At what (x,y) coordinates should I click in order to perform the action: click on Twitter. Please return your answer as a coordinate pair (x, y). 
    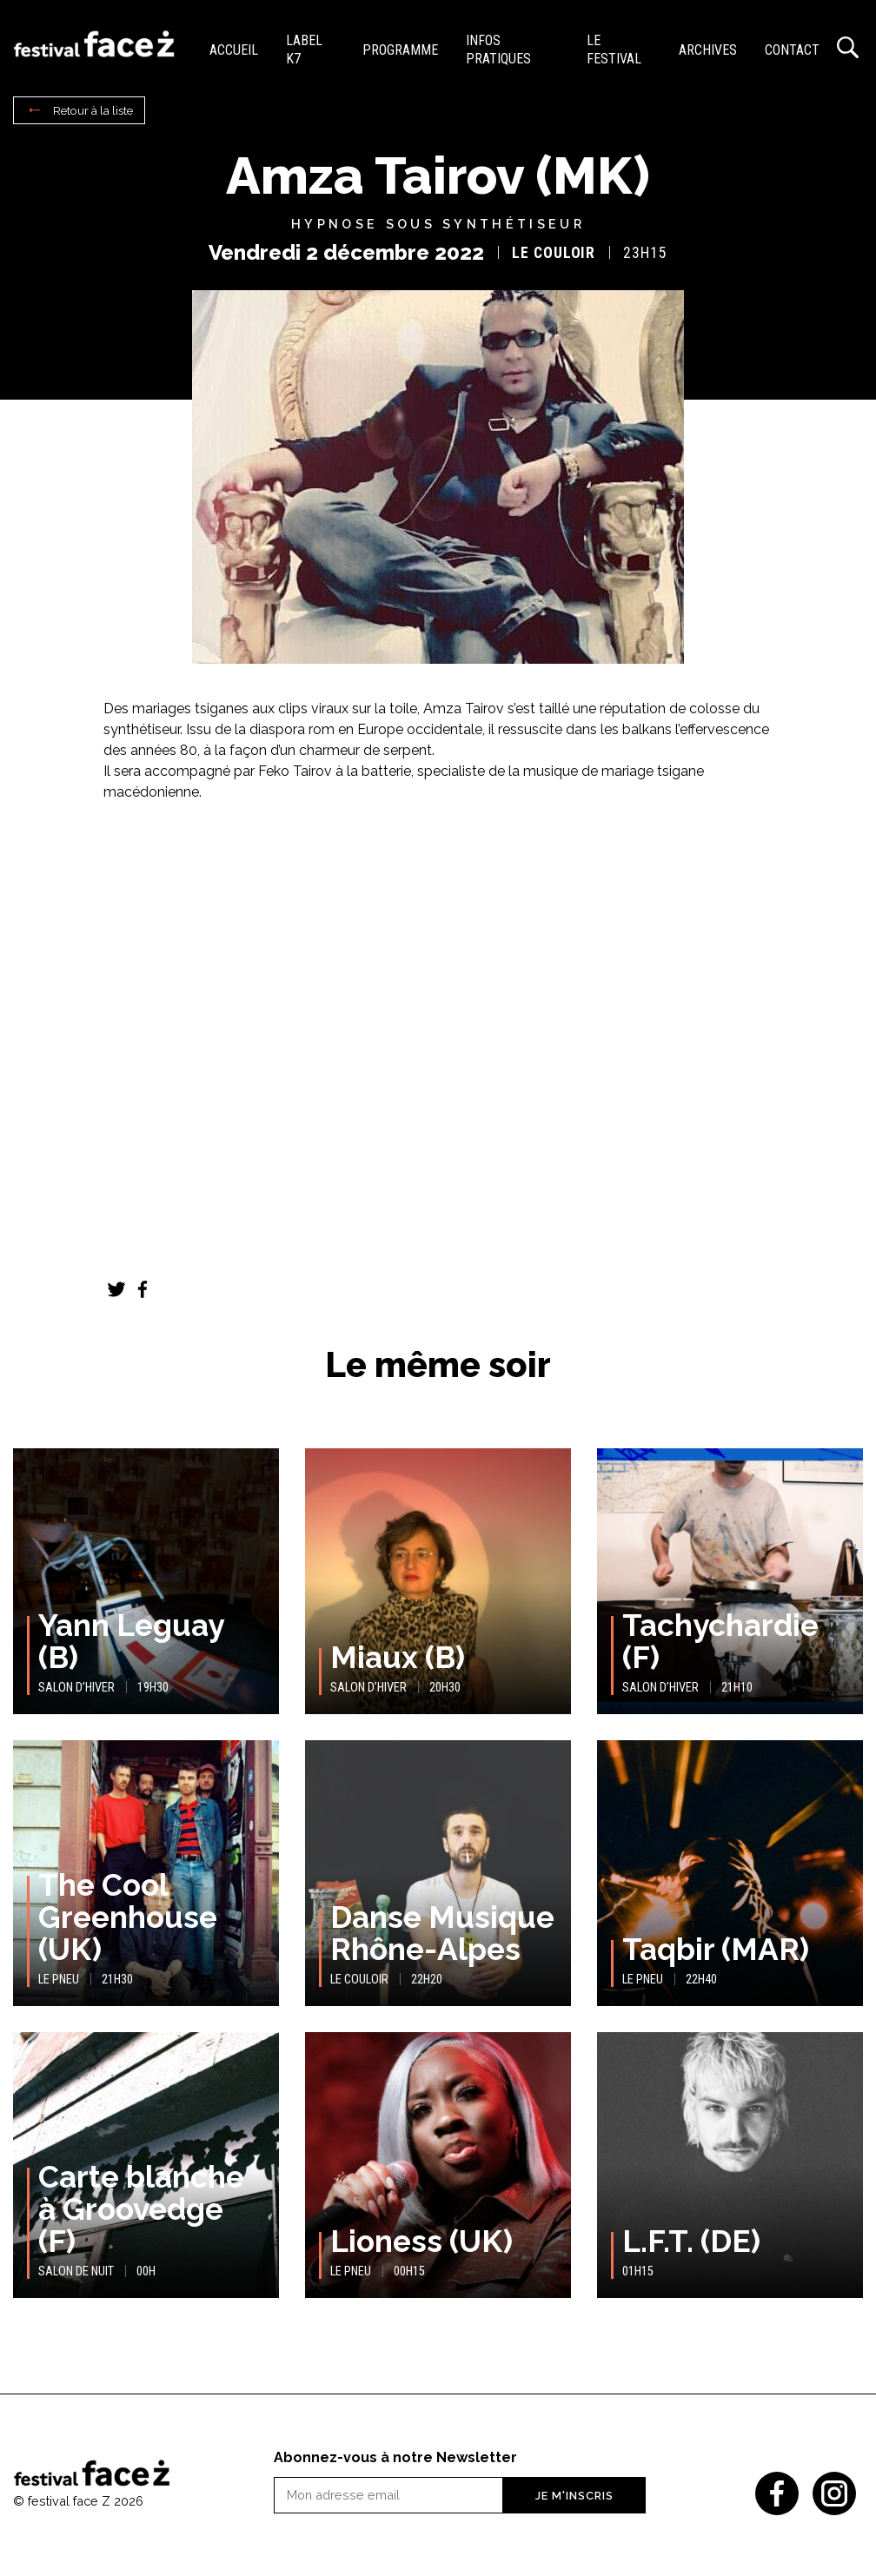
    Looking at the image, I should click on (116, 1289).